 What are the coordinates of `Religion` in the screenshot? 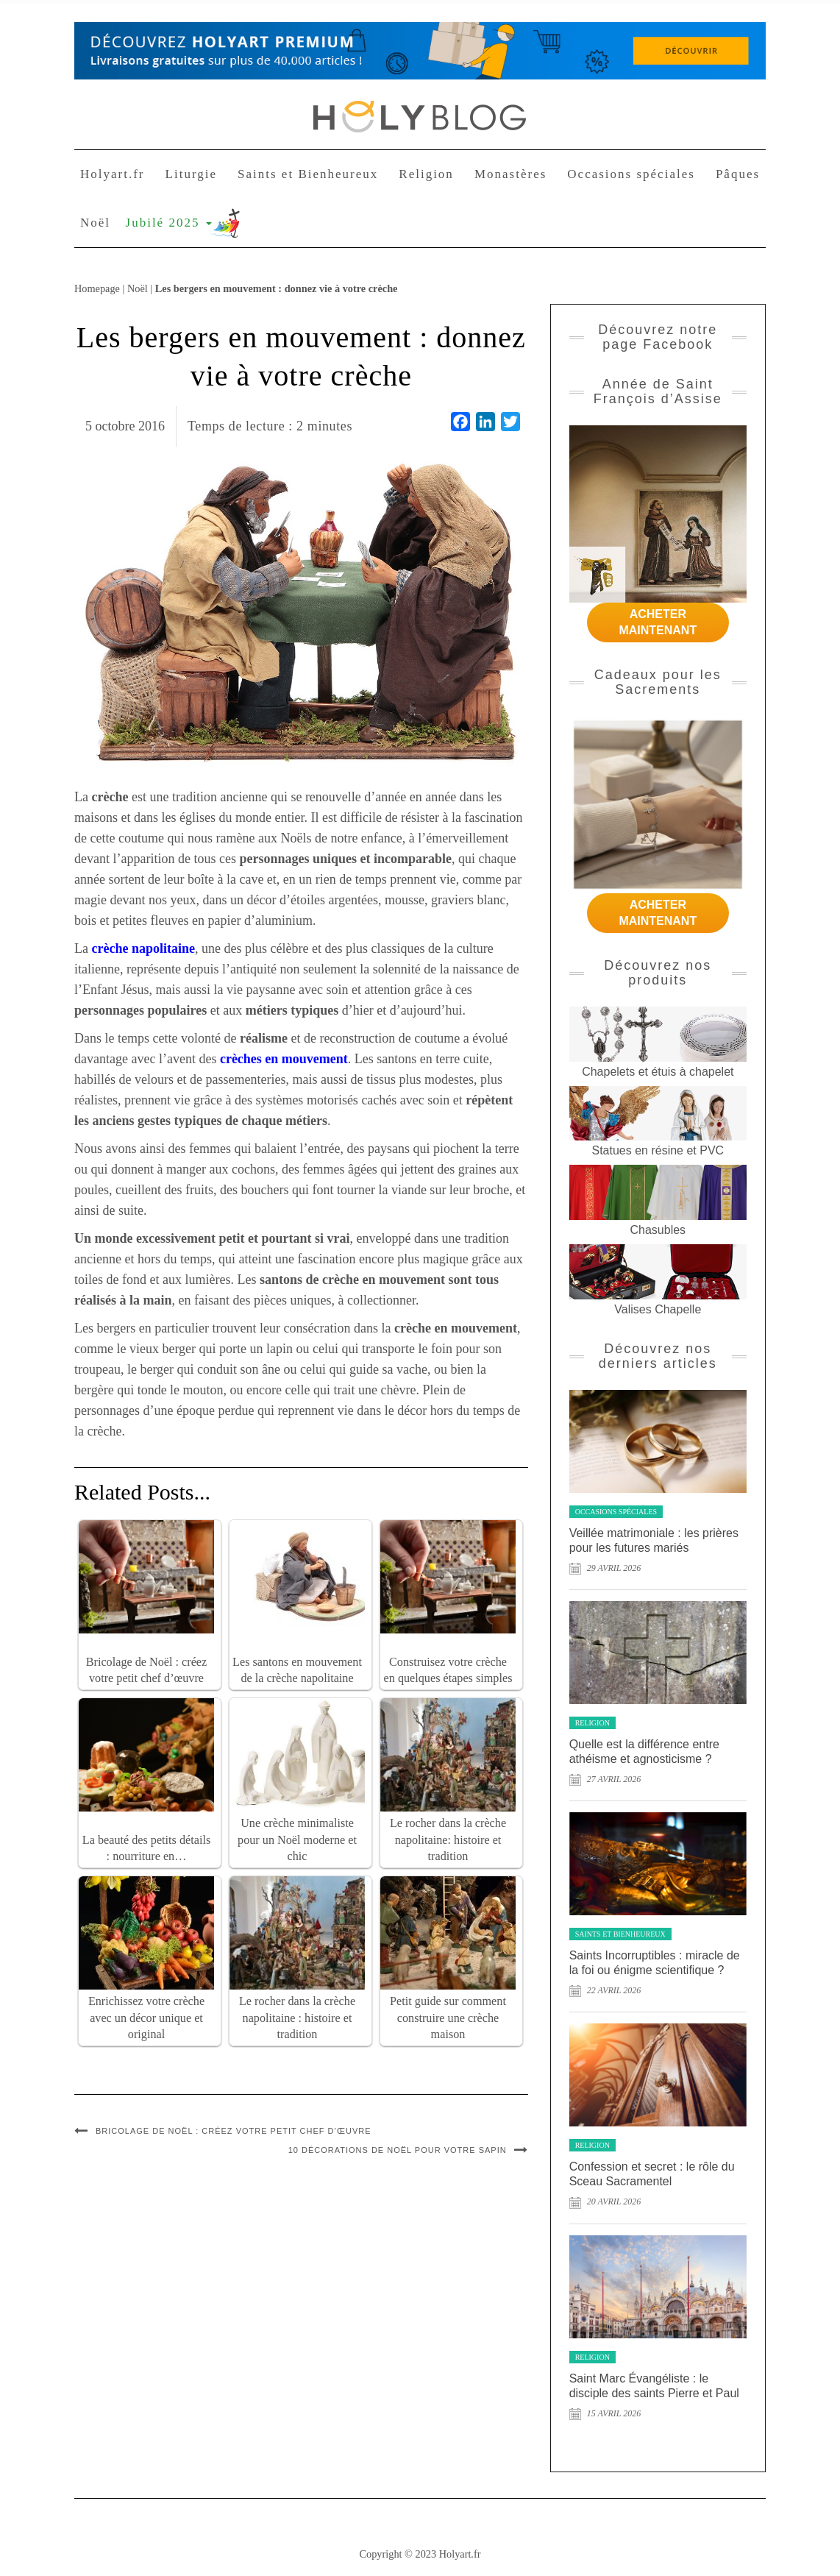 It's located at (426, 174).